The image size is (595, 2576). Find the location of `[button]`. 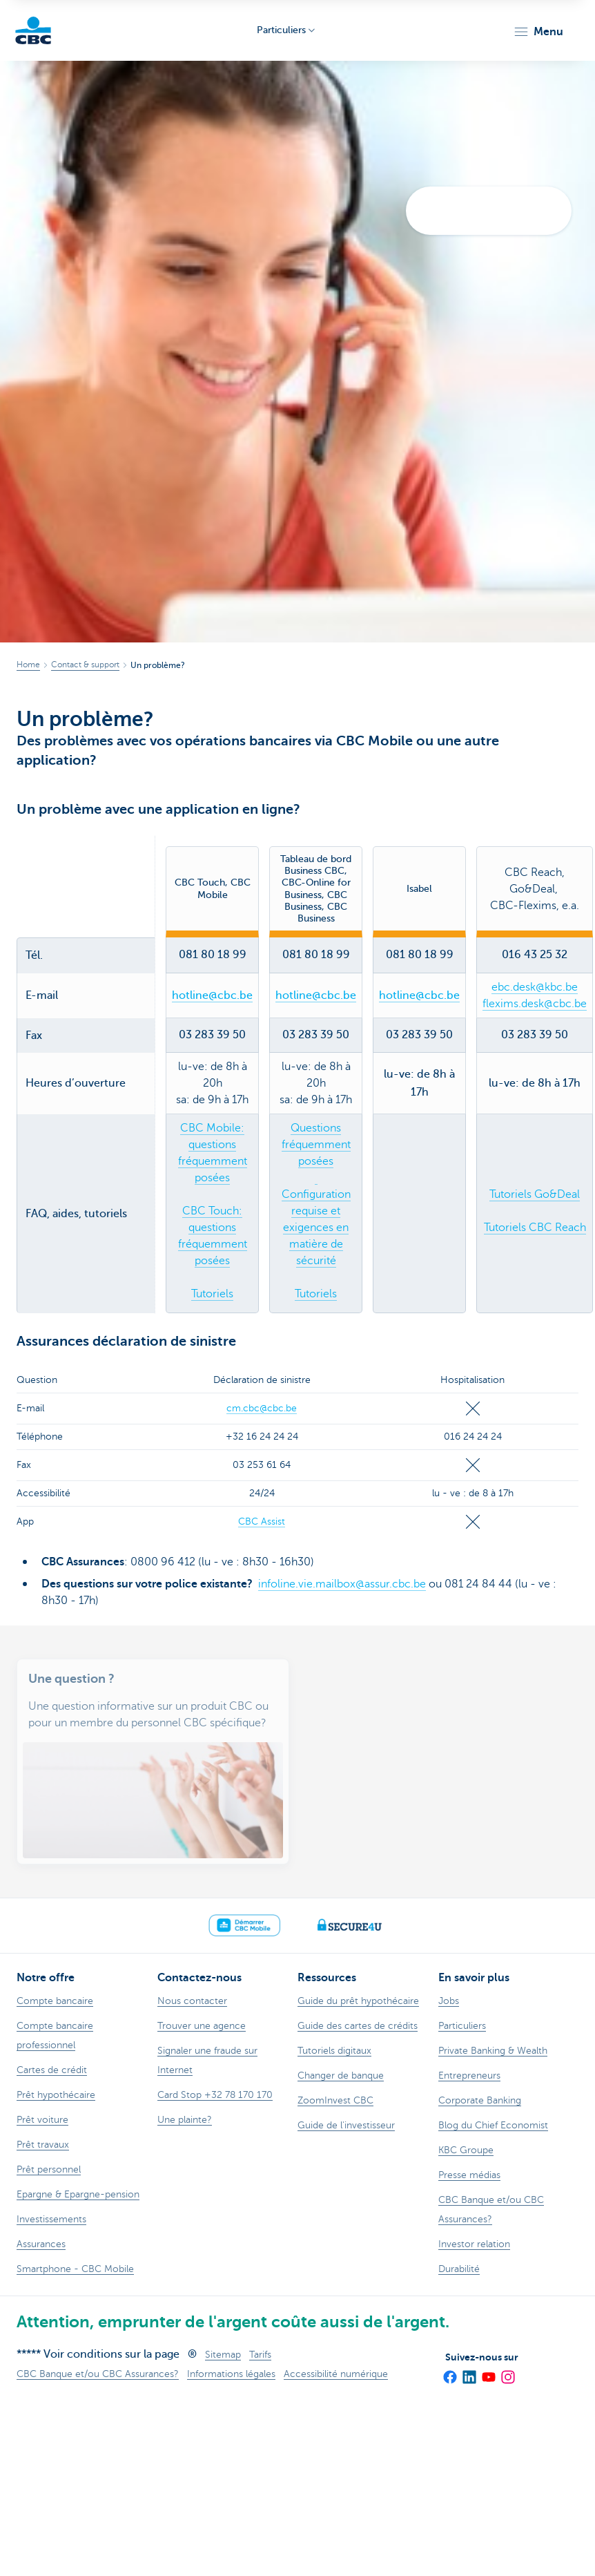

[button] is located at coordinates (538, 32).